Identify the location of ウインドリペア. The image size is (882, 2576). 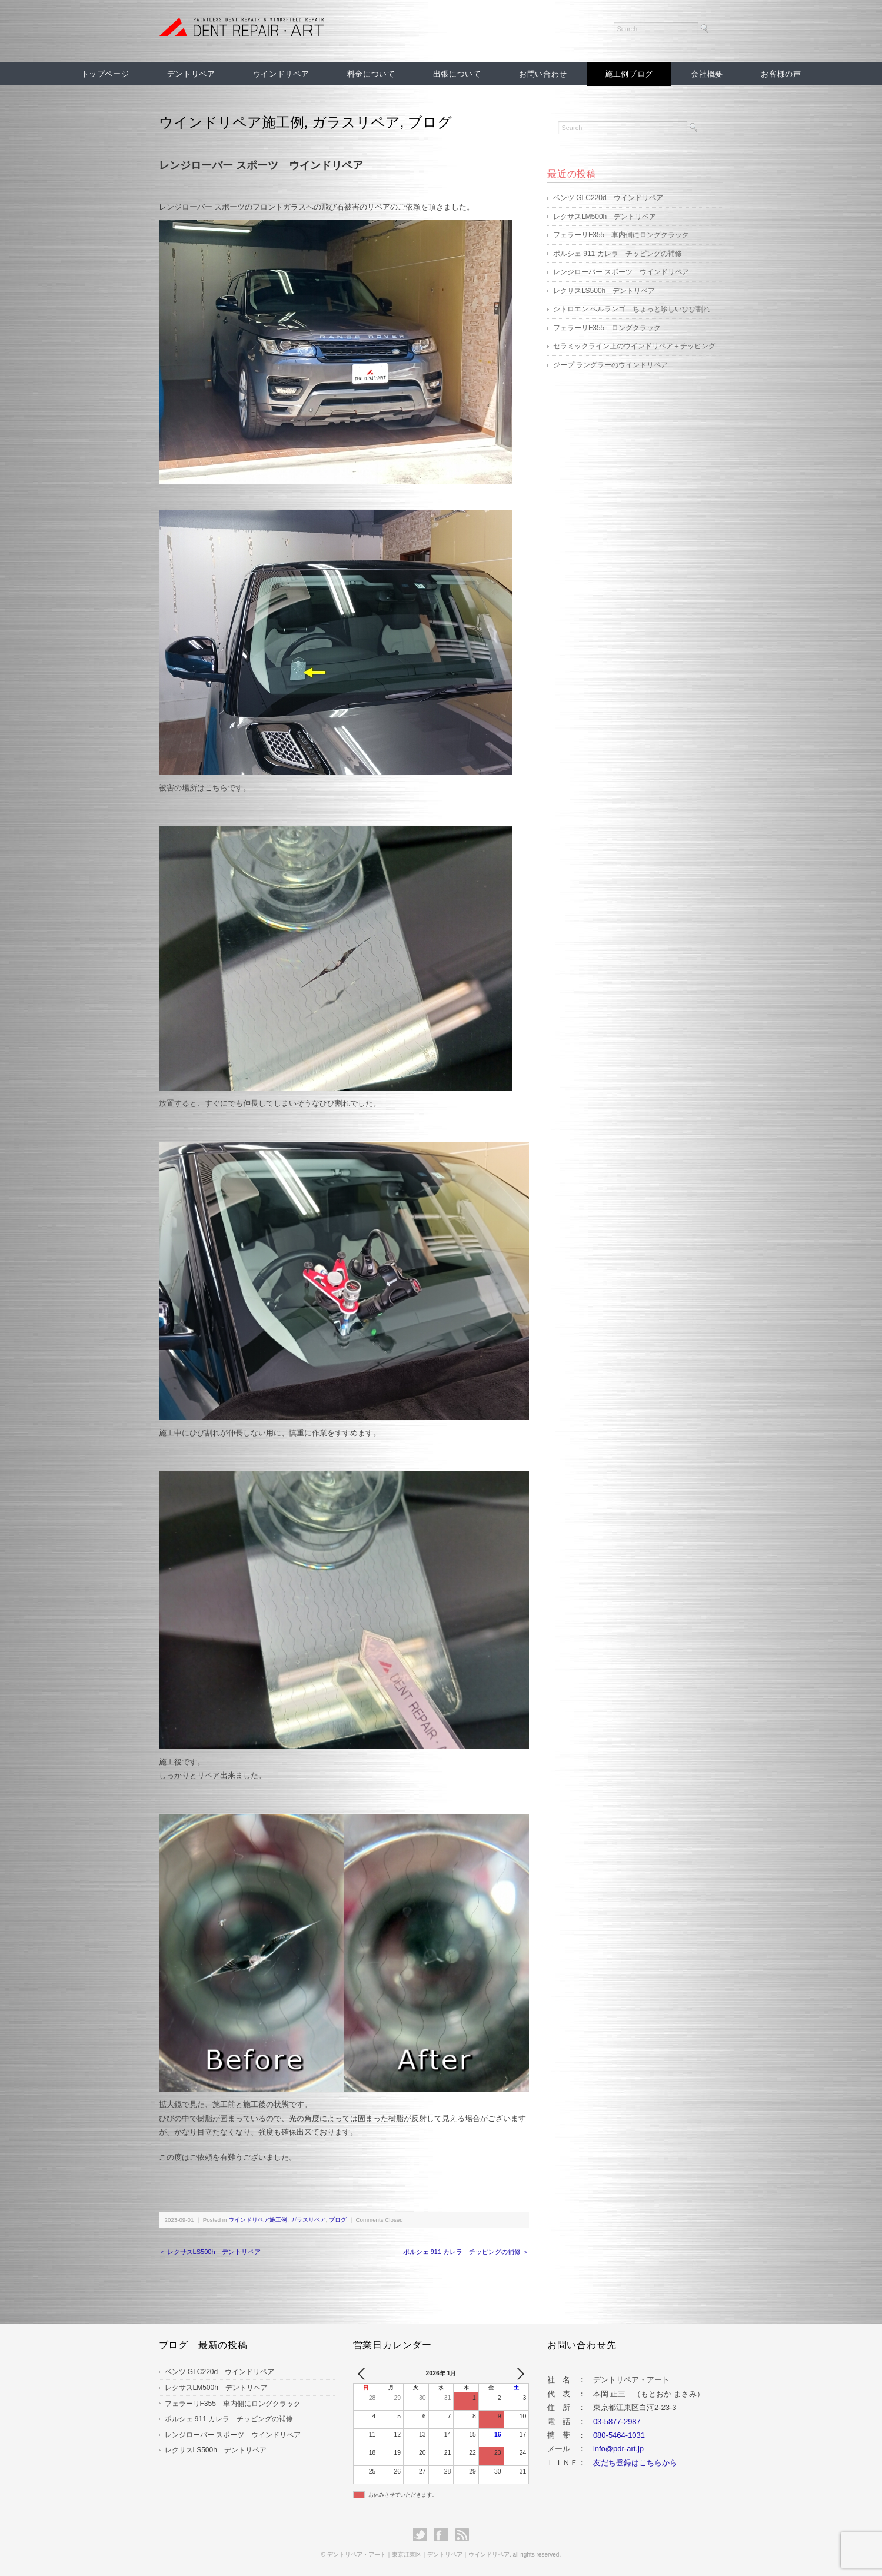
(281, 73).